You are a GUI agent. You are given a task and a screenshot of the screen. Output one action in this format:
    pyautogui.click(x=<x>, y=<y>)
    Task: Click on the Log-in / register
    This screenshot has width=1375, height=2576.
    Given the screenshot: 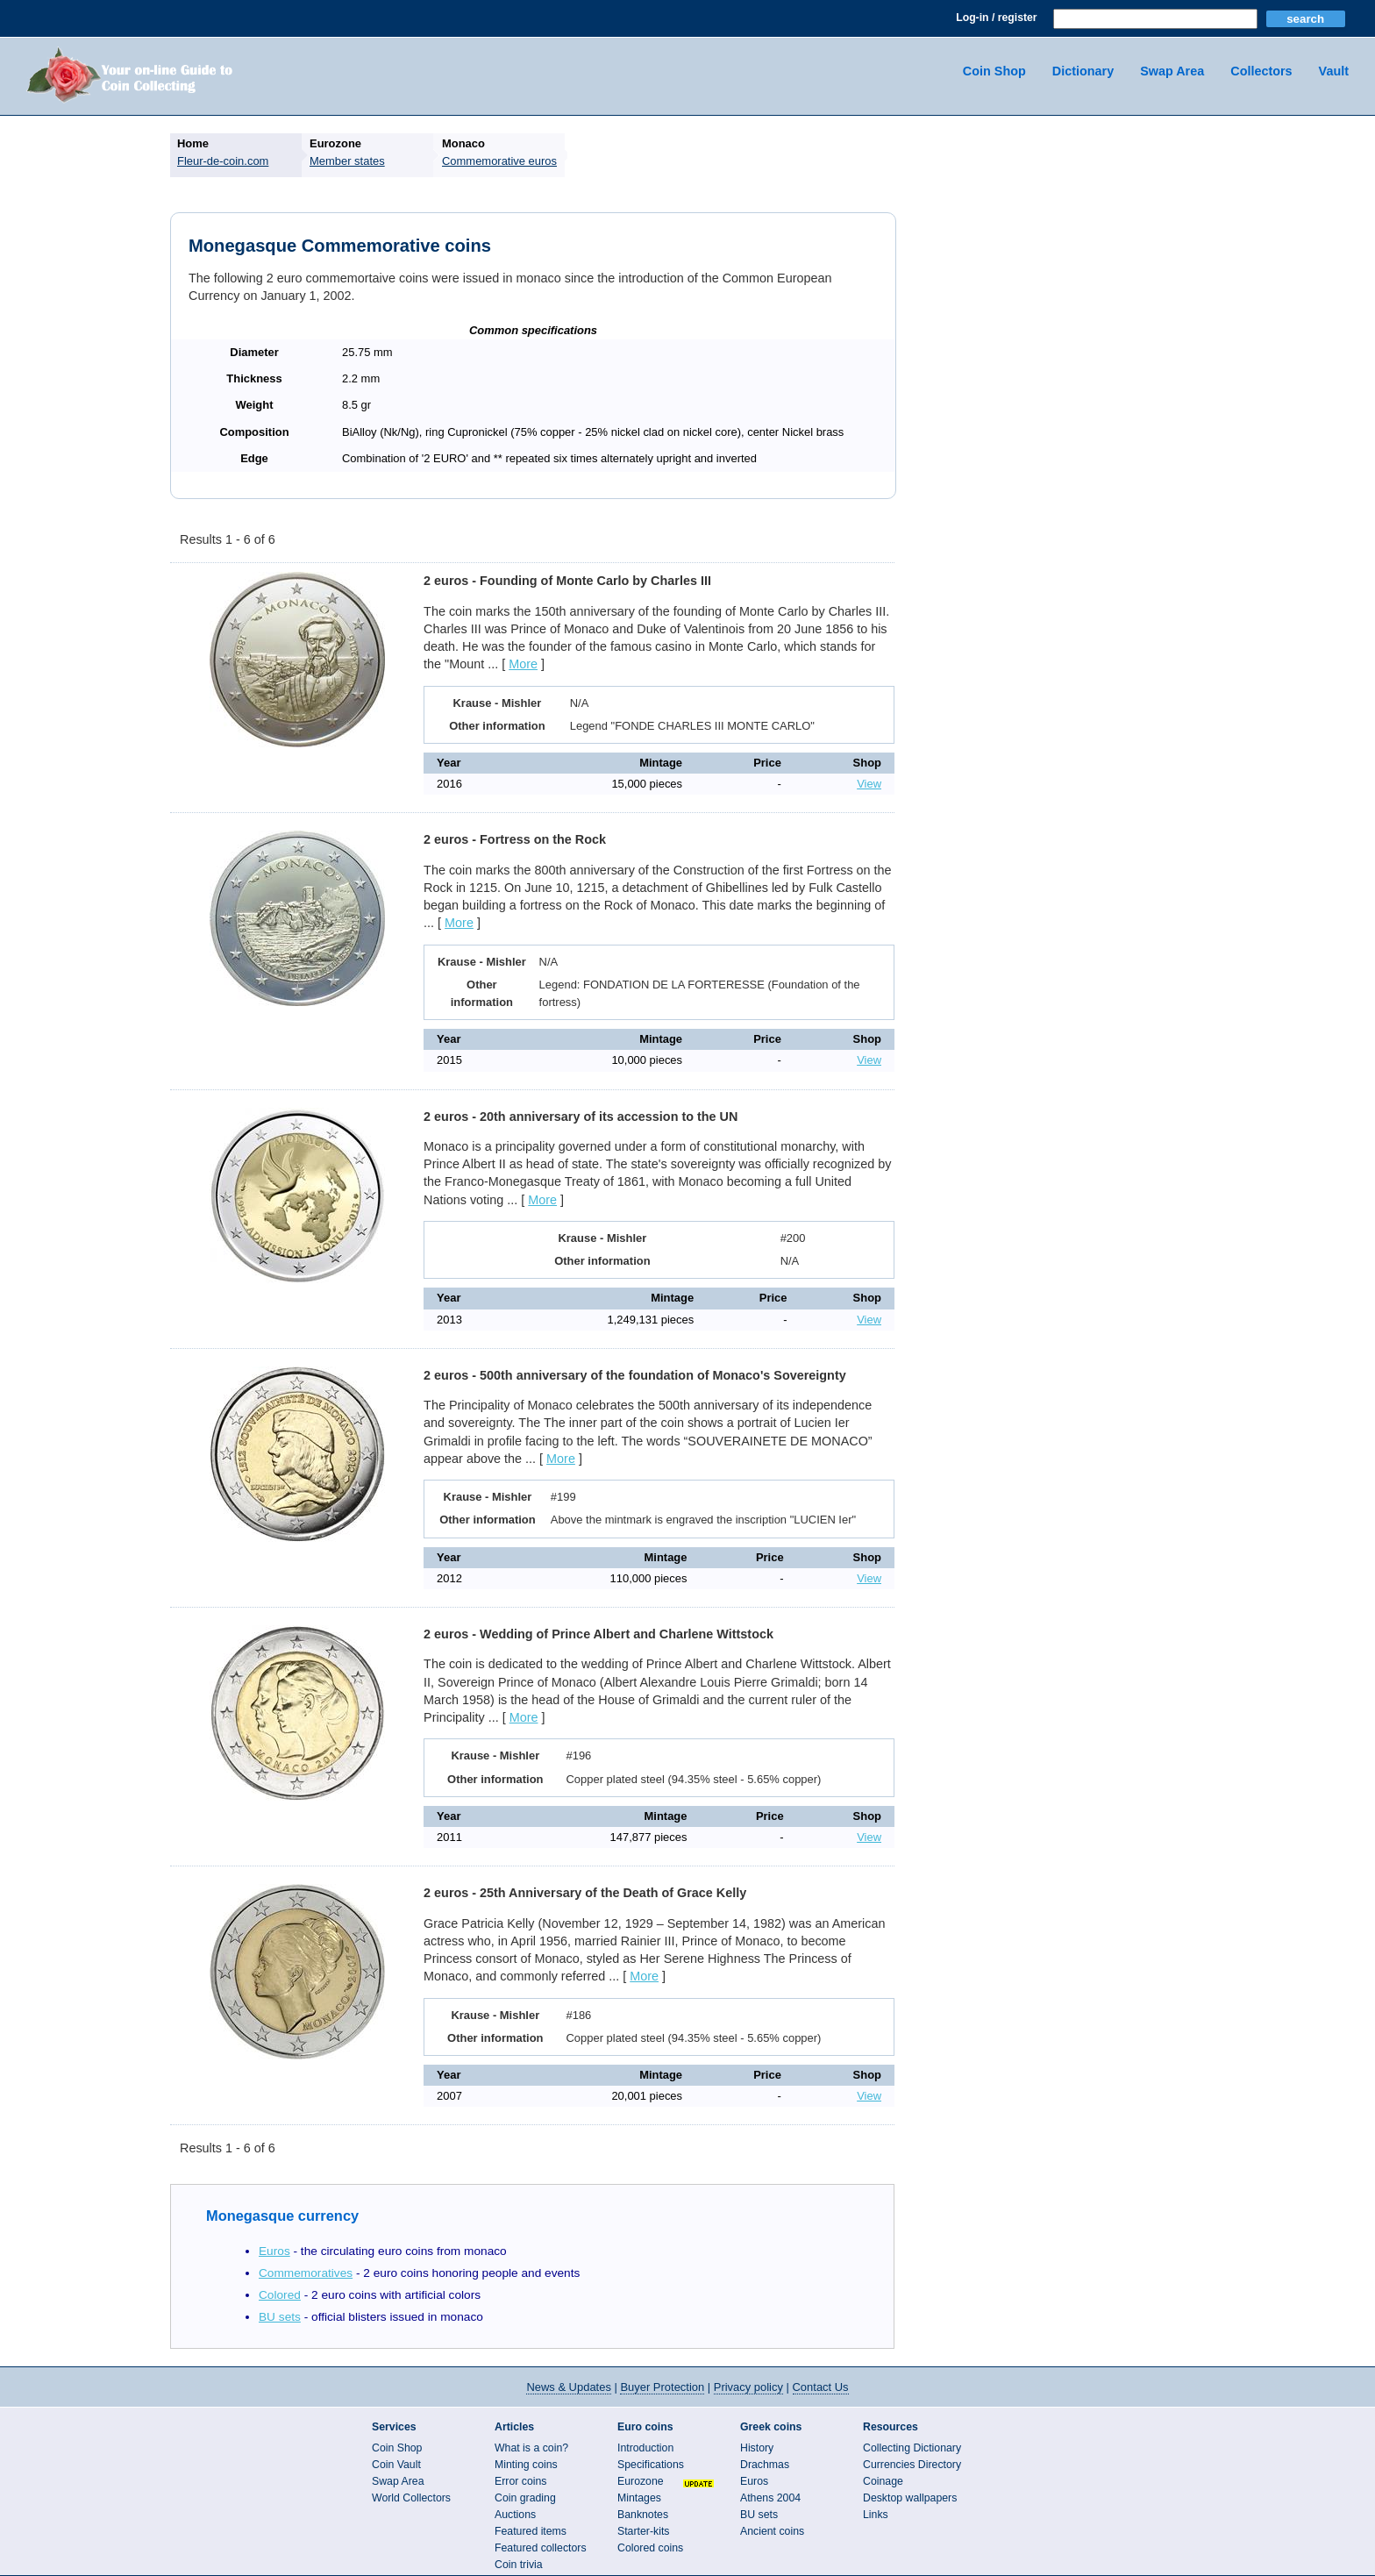 What is the action you would take?
    pyautogui.click(x=996, y=17)
    